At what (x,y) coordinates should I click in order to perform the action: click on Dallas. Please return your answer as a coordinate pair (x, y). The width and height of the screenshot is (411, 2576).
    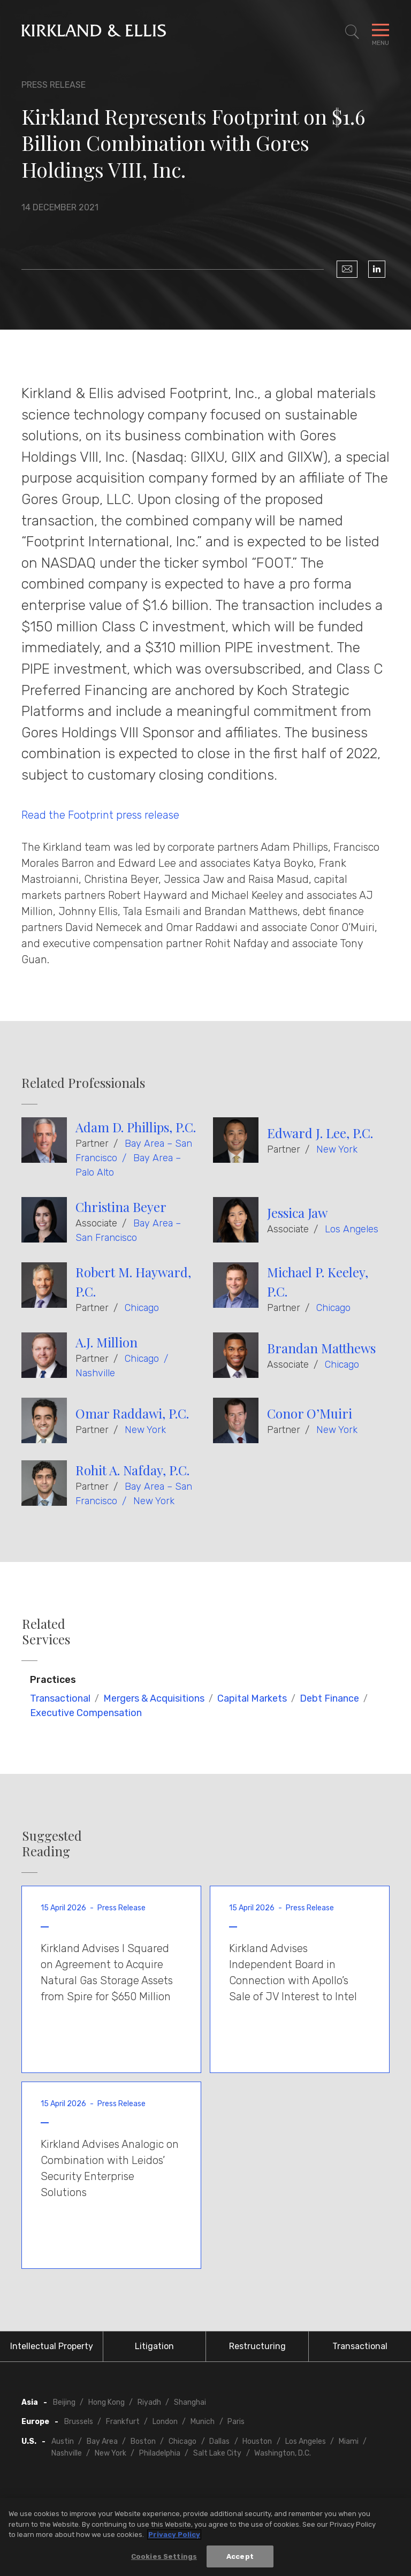
    Looking at the image, I should click on (219, 2441).